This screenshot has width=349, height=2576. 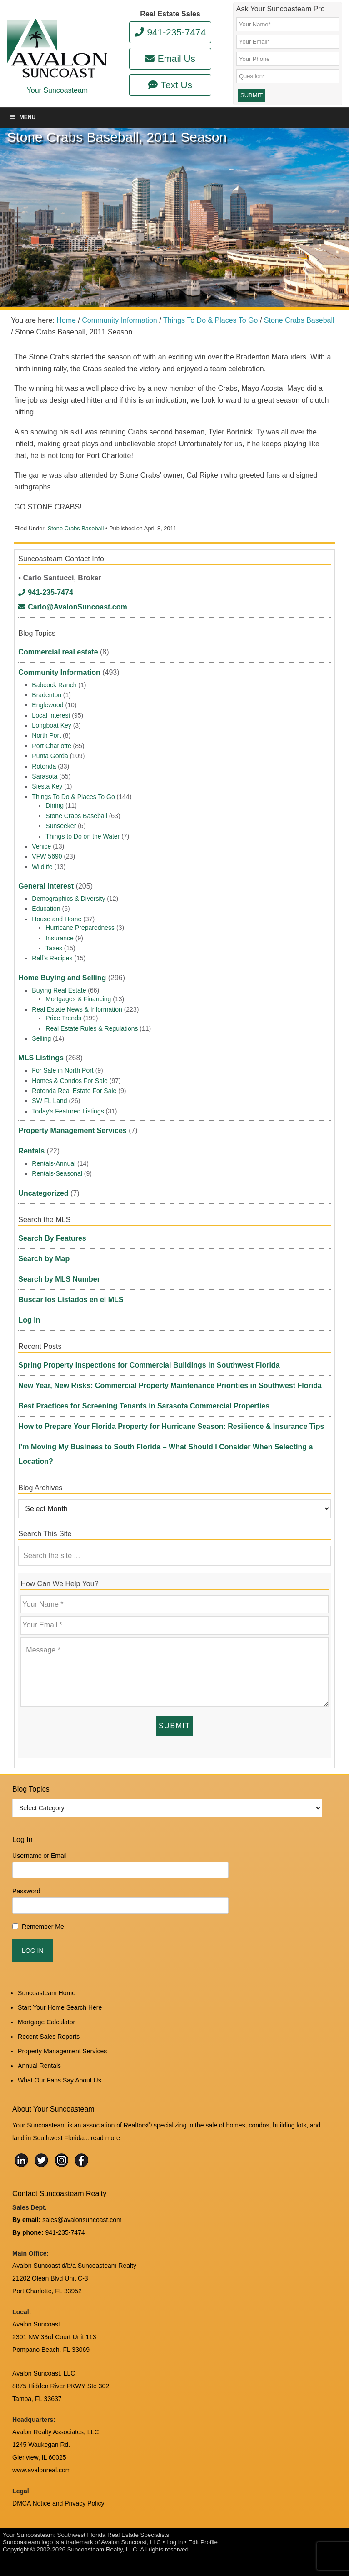 I want to click on Selling, so click(x=41, y=1038).